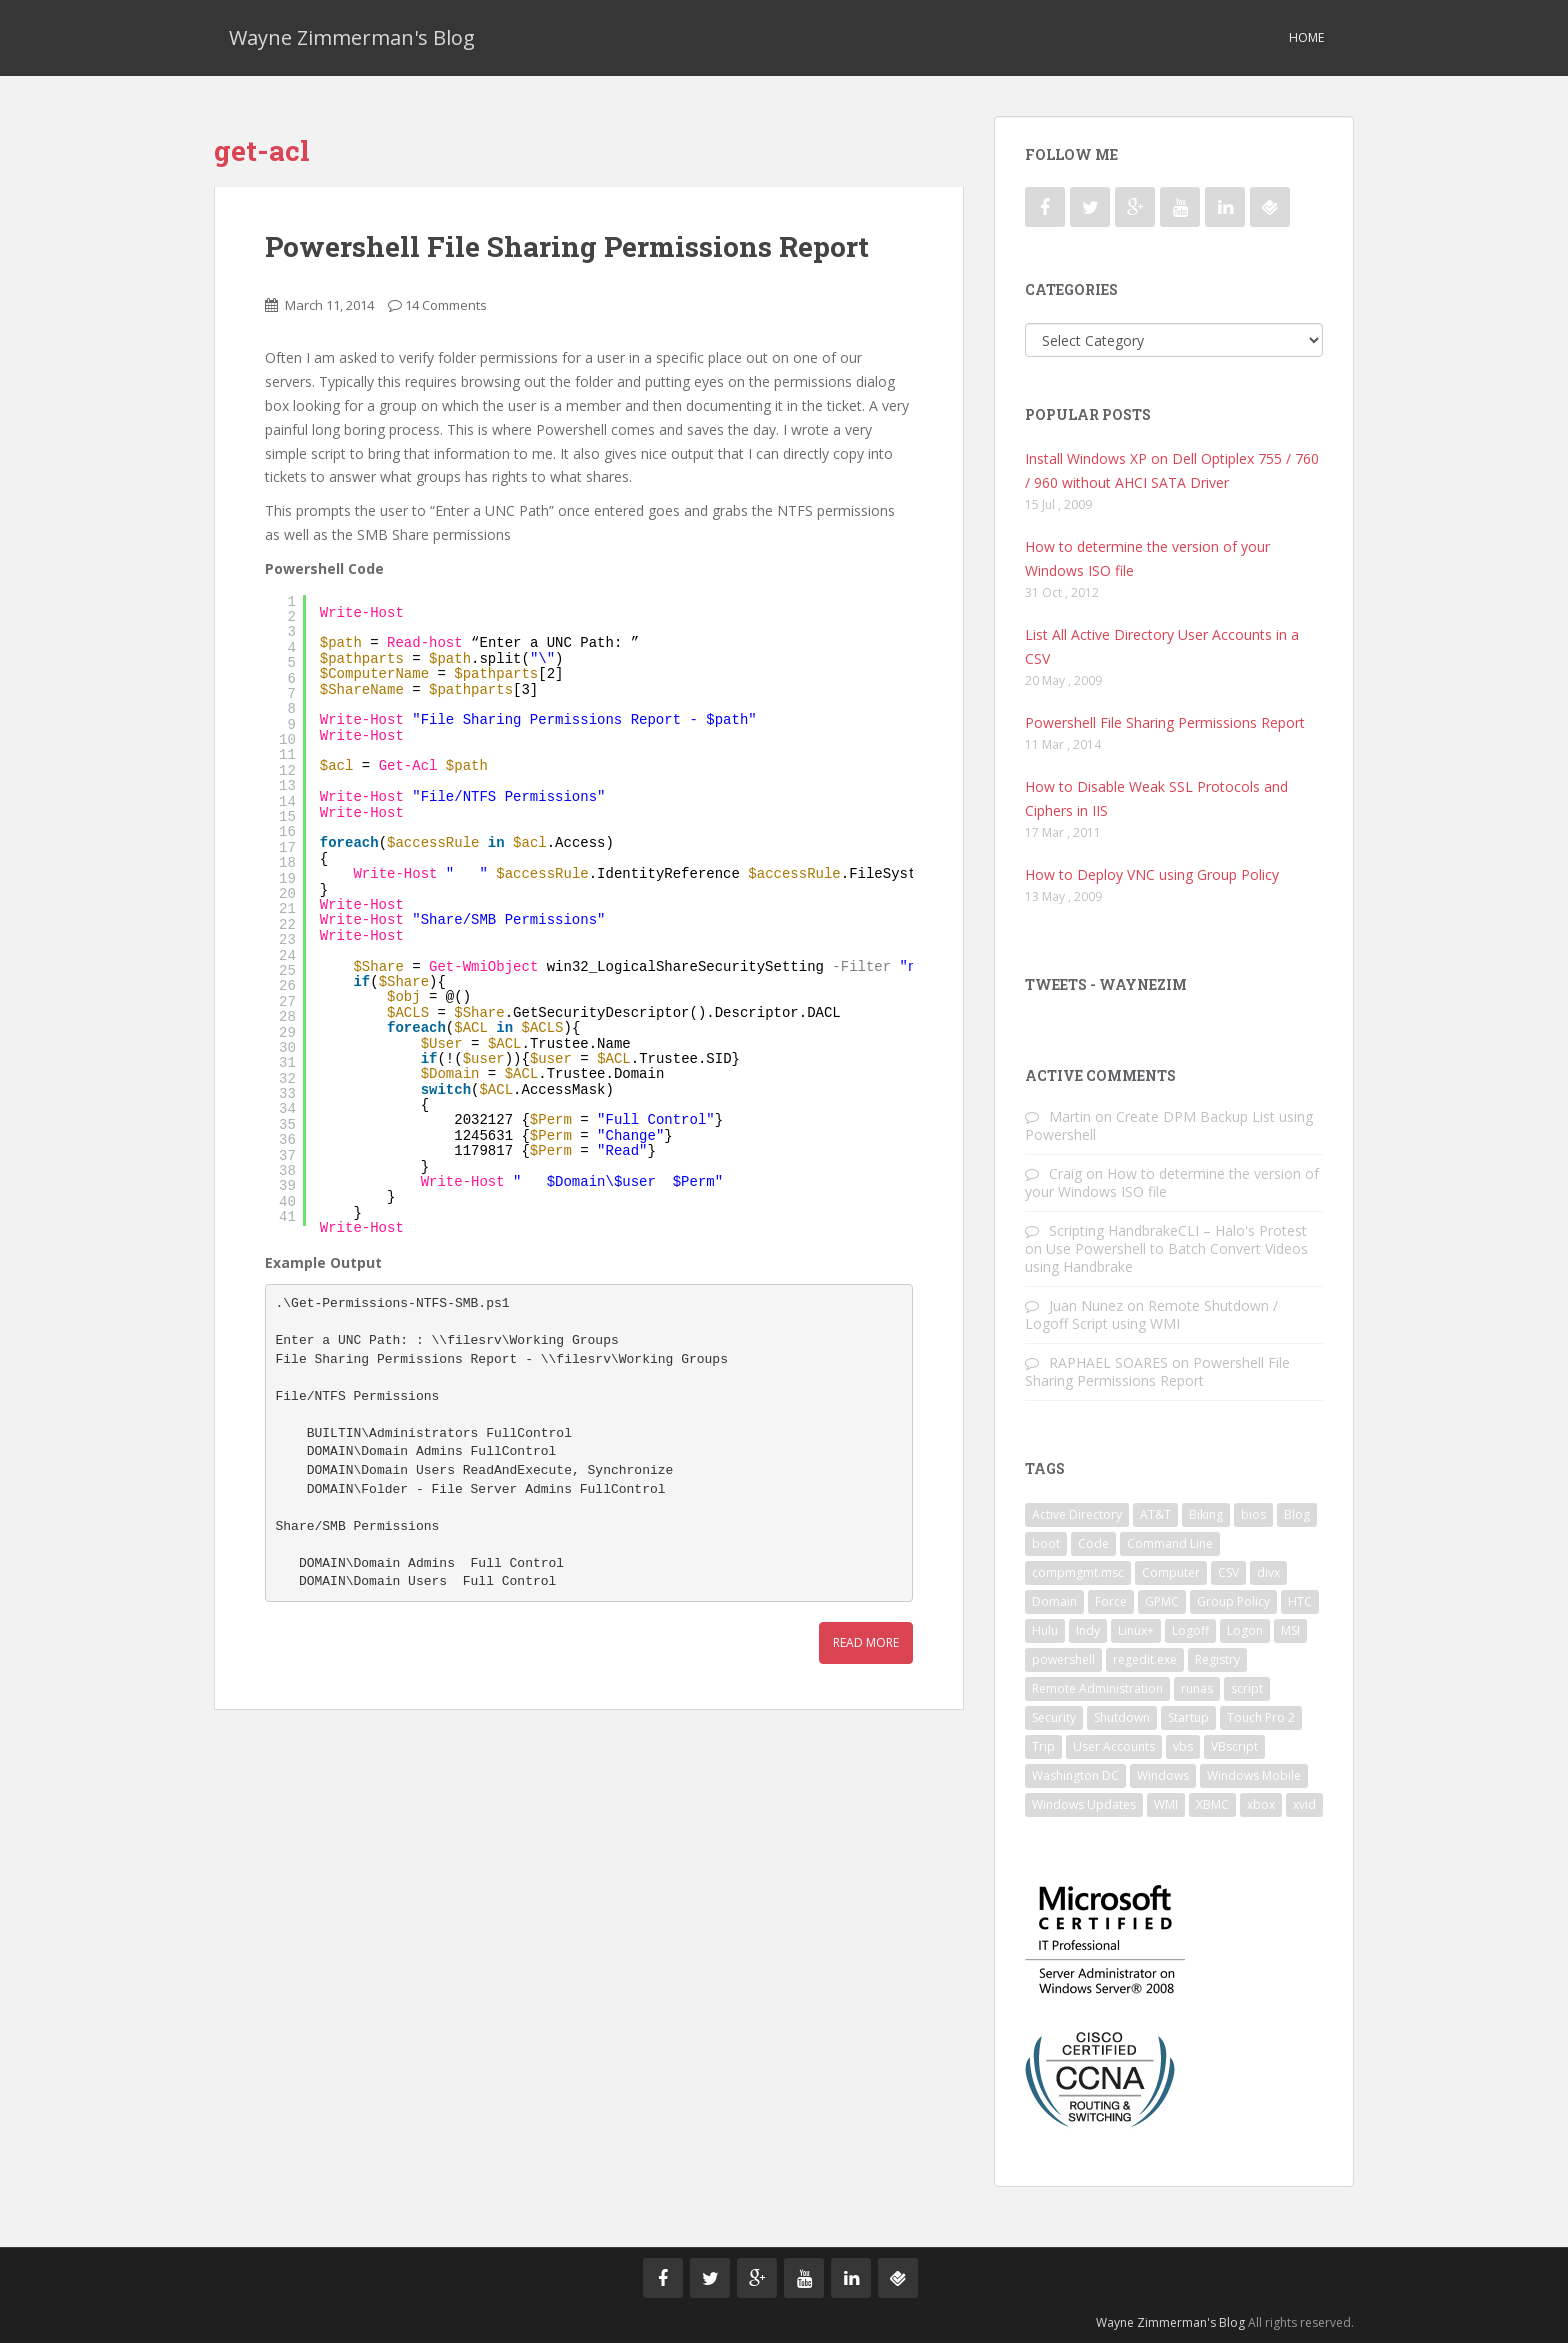 This screenshot has height=2343, width=1568. Describe the element at coordinates (446, 305) in the screenshot. I see `14 Comments` at that location.